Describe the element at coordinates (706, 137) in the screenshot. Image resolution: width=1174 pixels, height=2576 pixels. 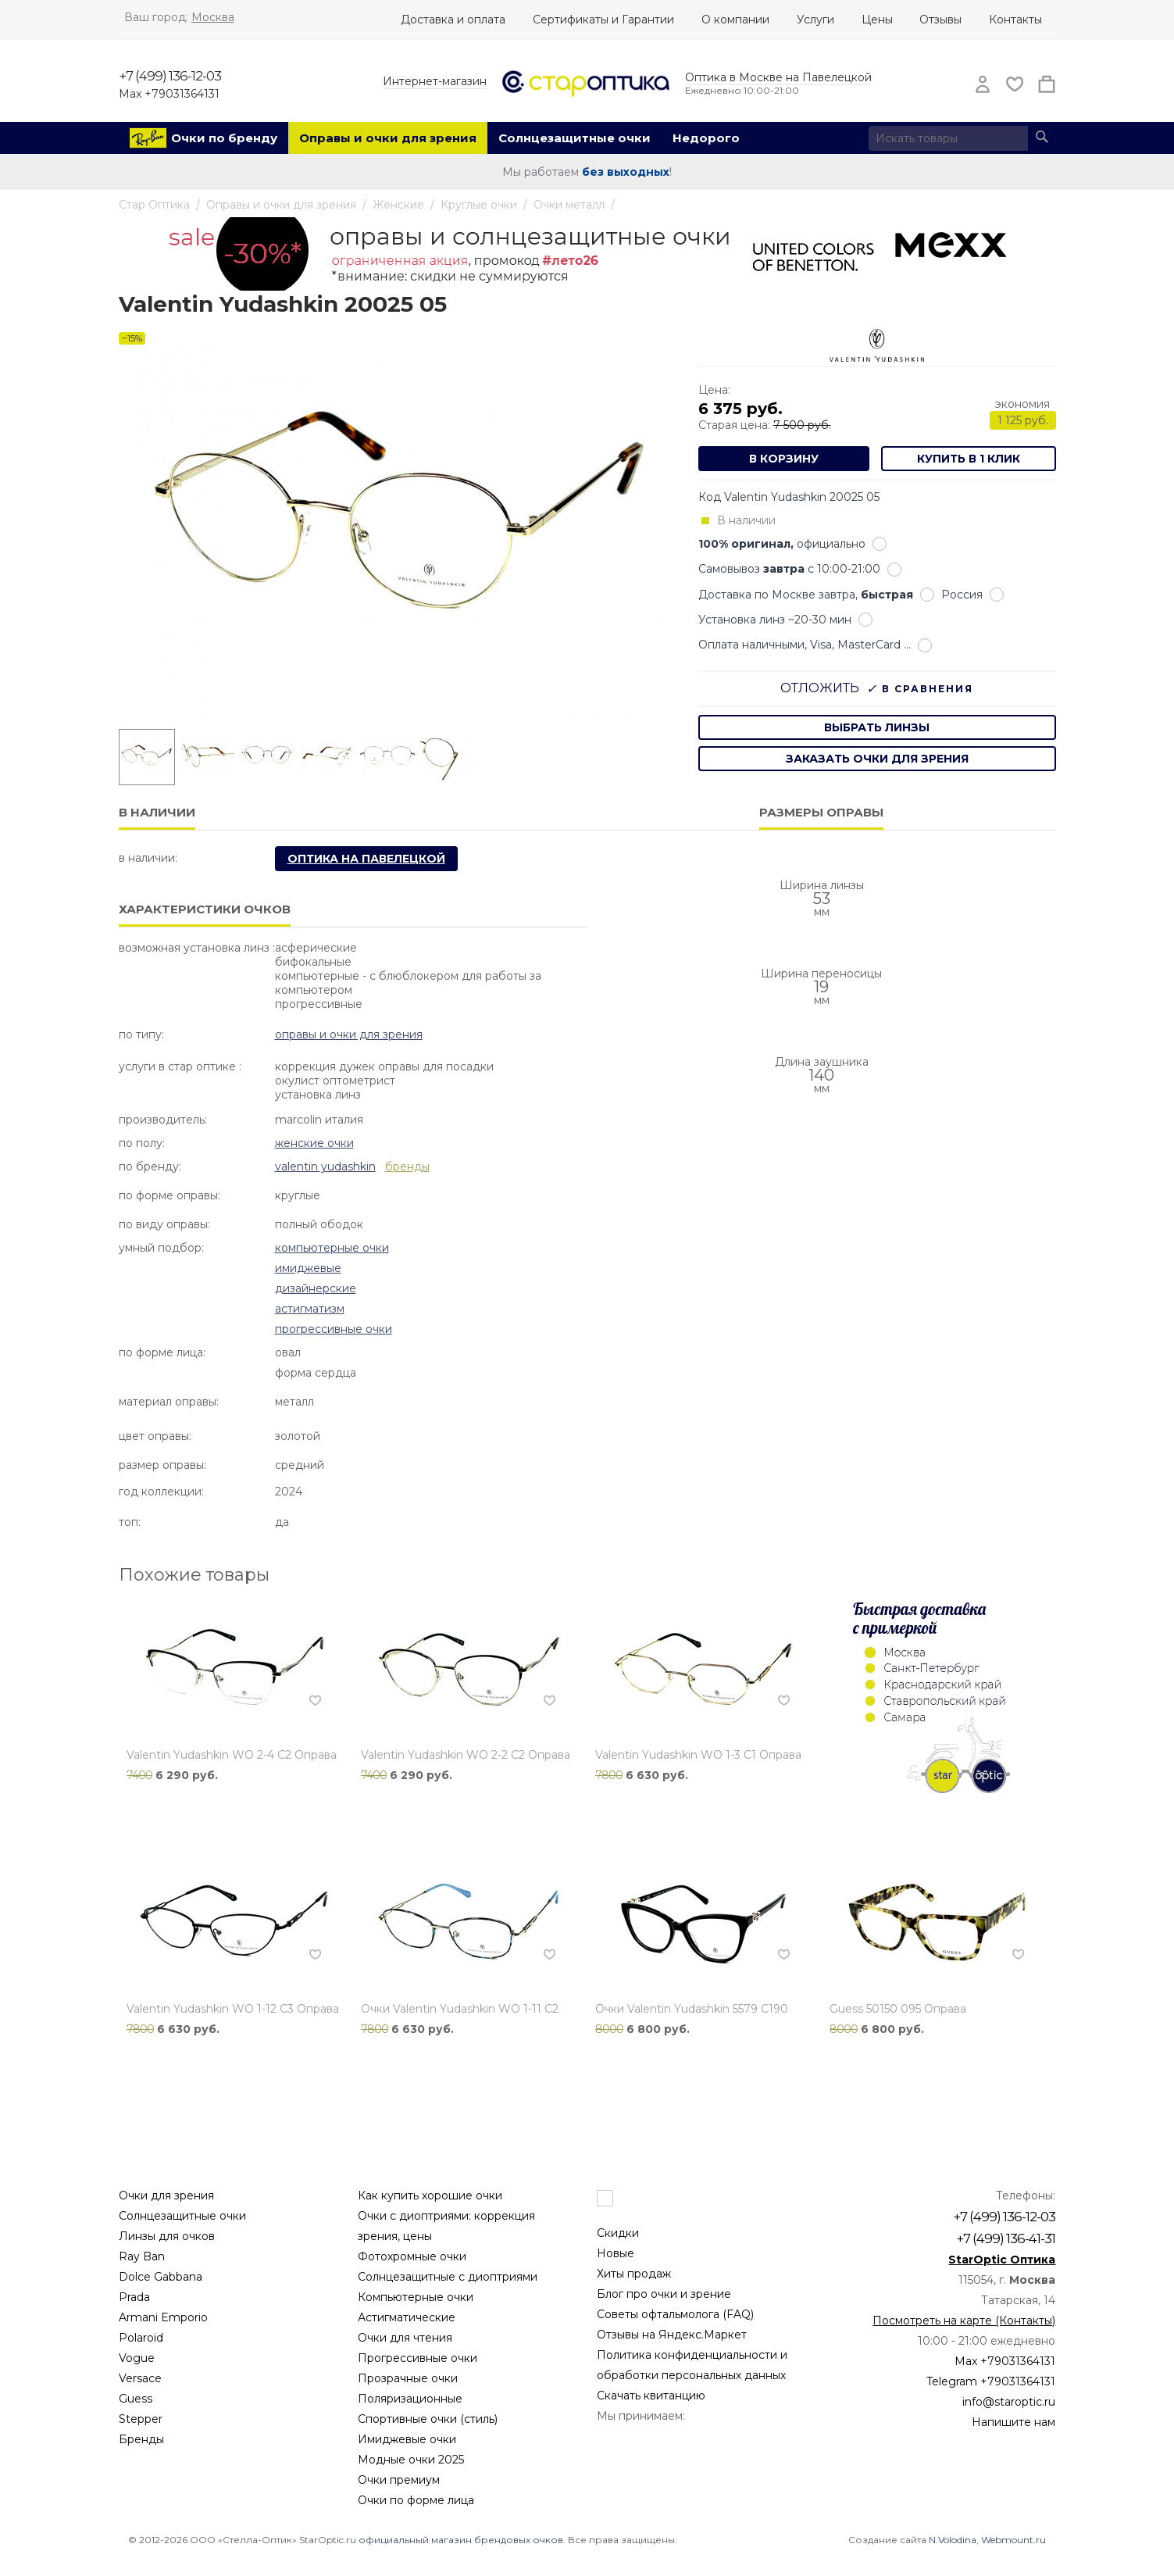
I see `Недорого` at that location.